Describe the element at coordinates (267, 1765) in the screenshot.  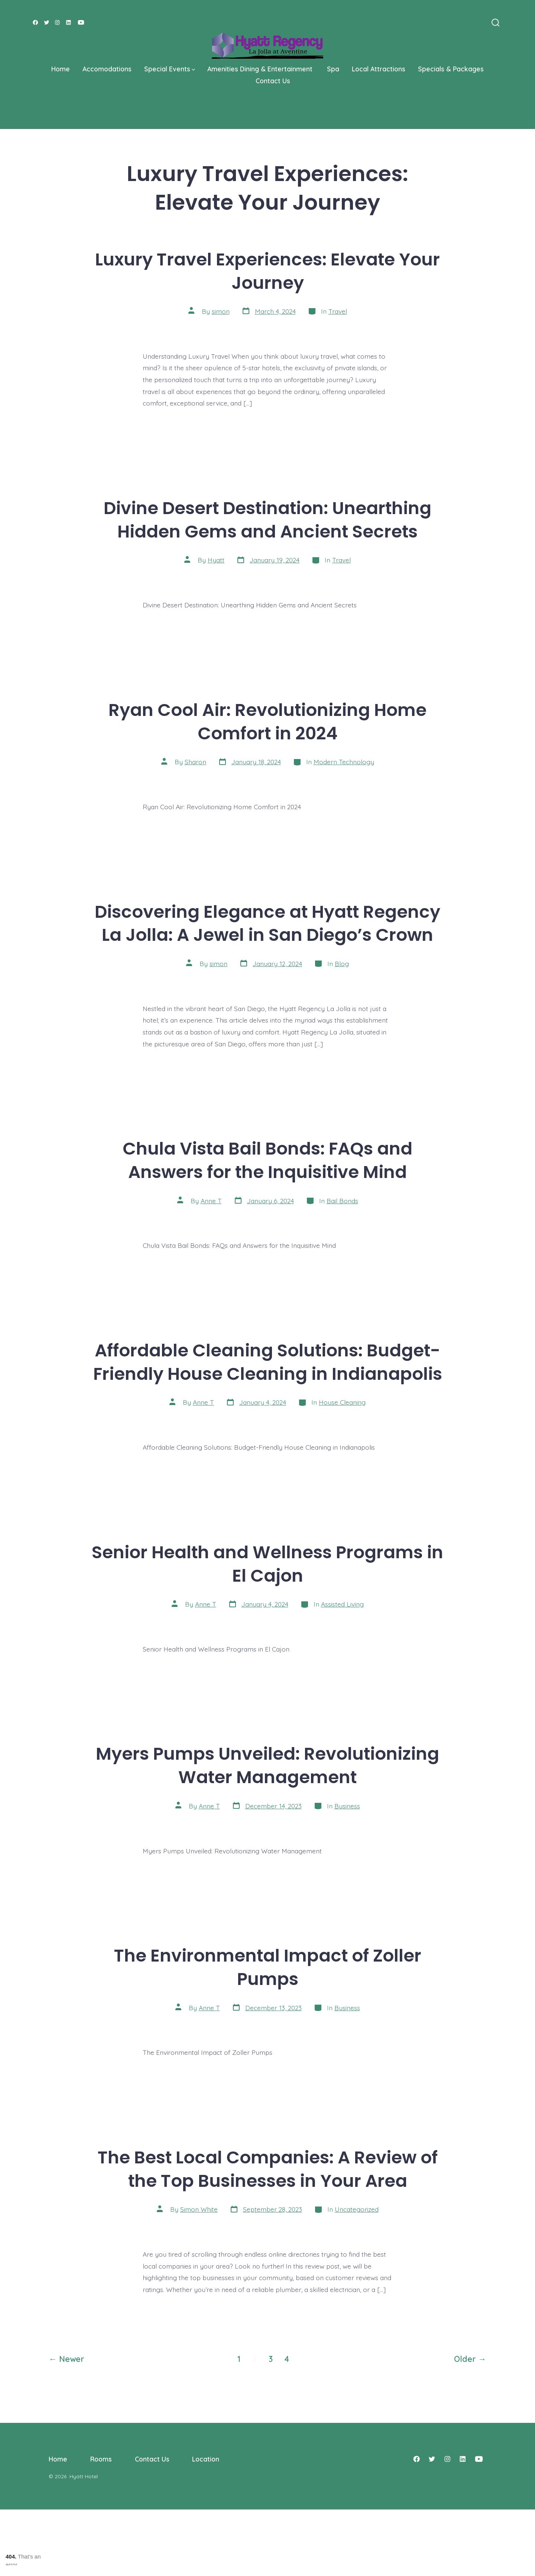
I see `Myers Pumps Unveiled: Revolutionizing Water Management` at that location.